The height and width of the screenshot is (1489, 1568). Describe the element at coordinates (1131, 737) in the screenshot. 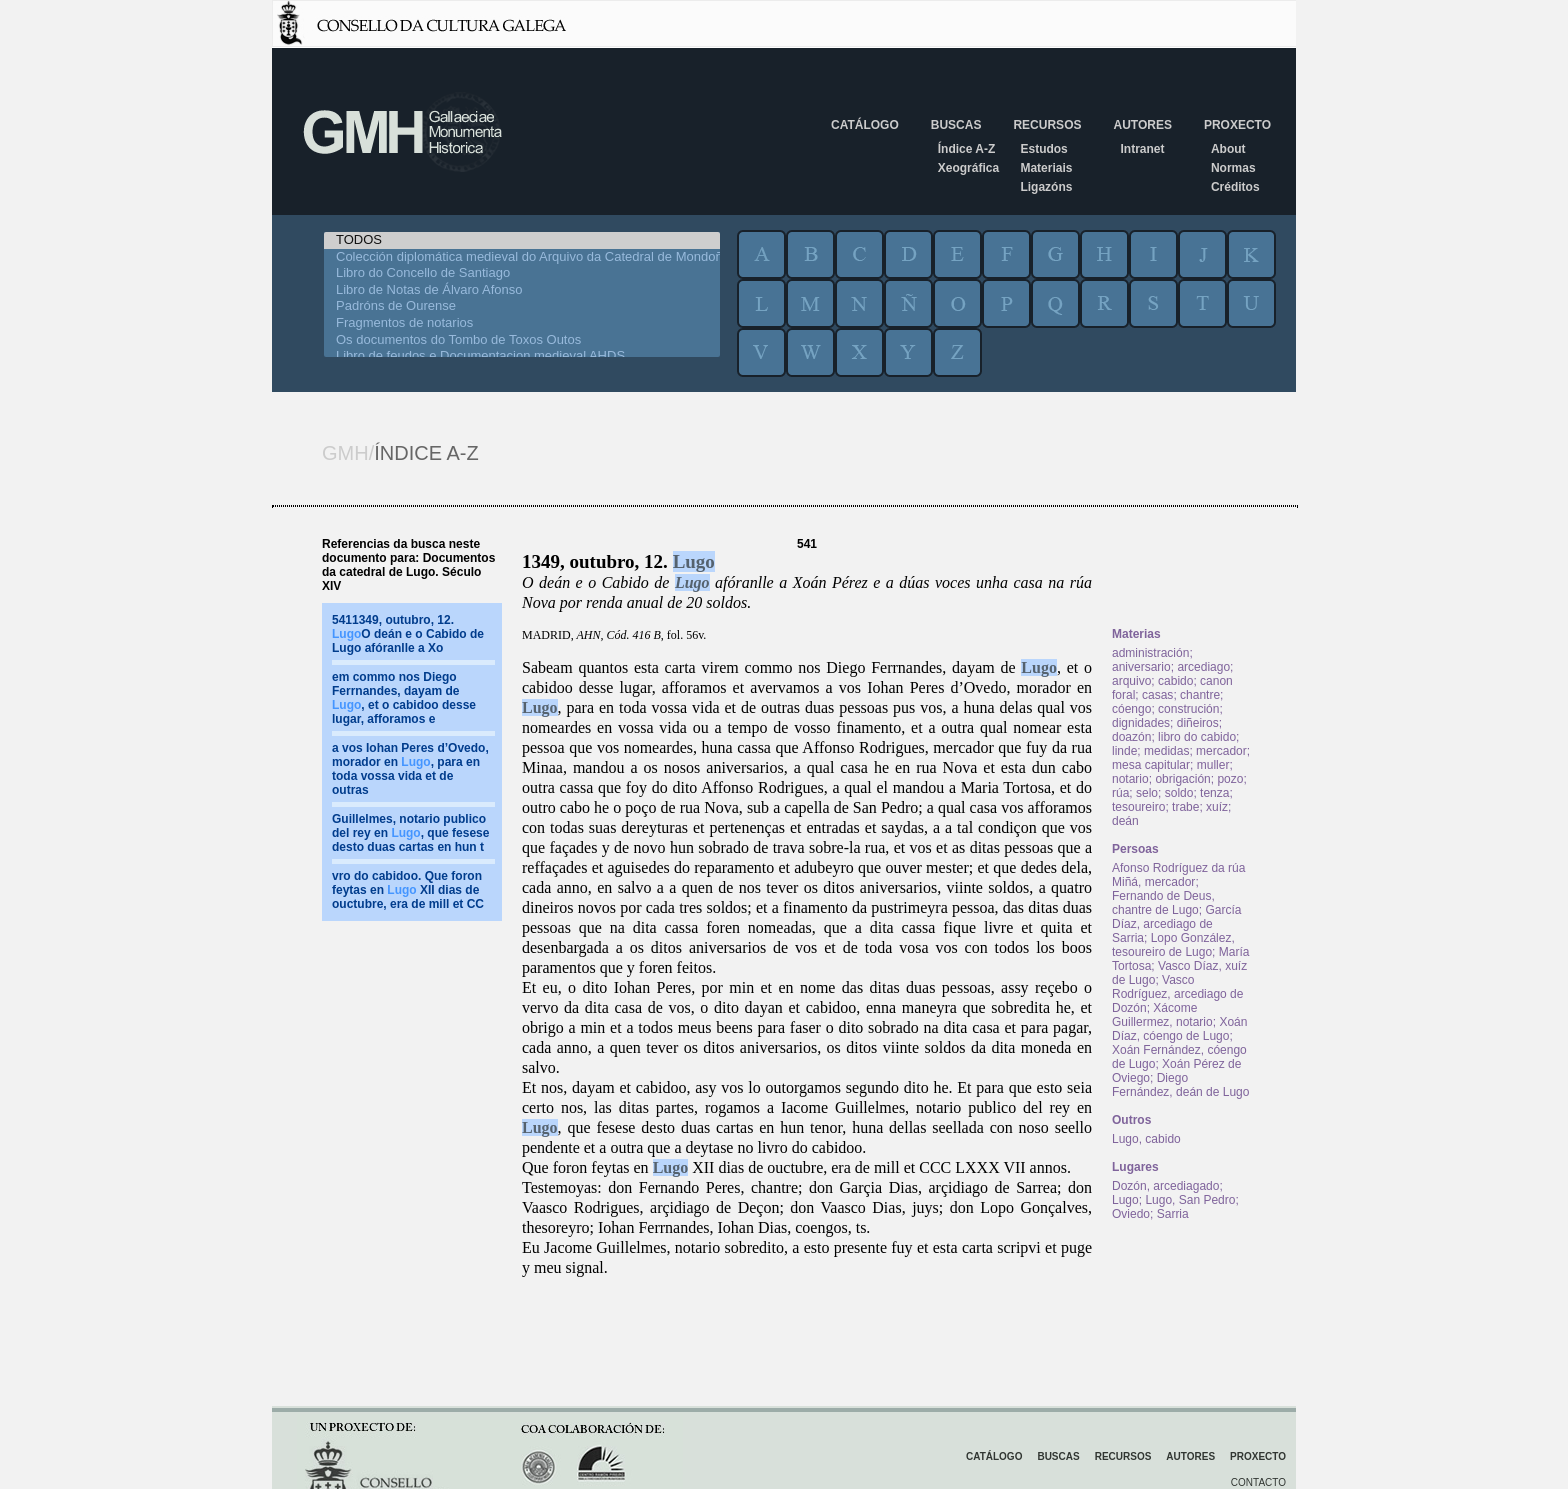

I see `doazón` at that location.